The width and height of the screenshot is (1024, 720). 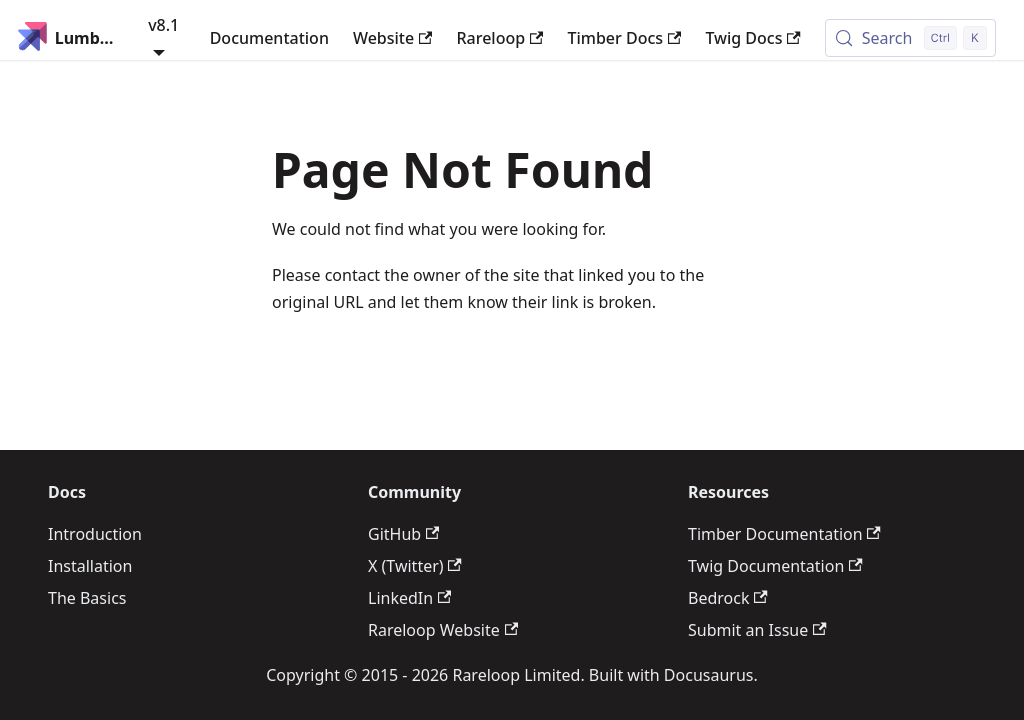 I want to click on Installation, so click(x=90, y=566).